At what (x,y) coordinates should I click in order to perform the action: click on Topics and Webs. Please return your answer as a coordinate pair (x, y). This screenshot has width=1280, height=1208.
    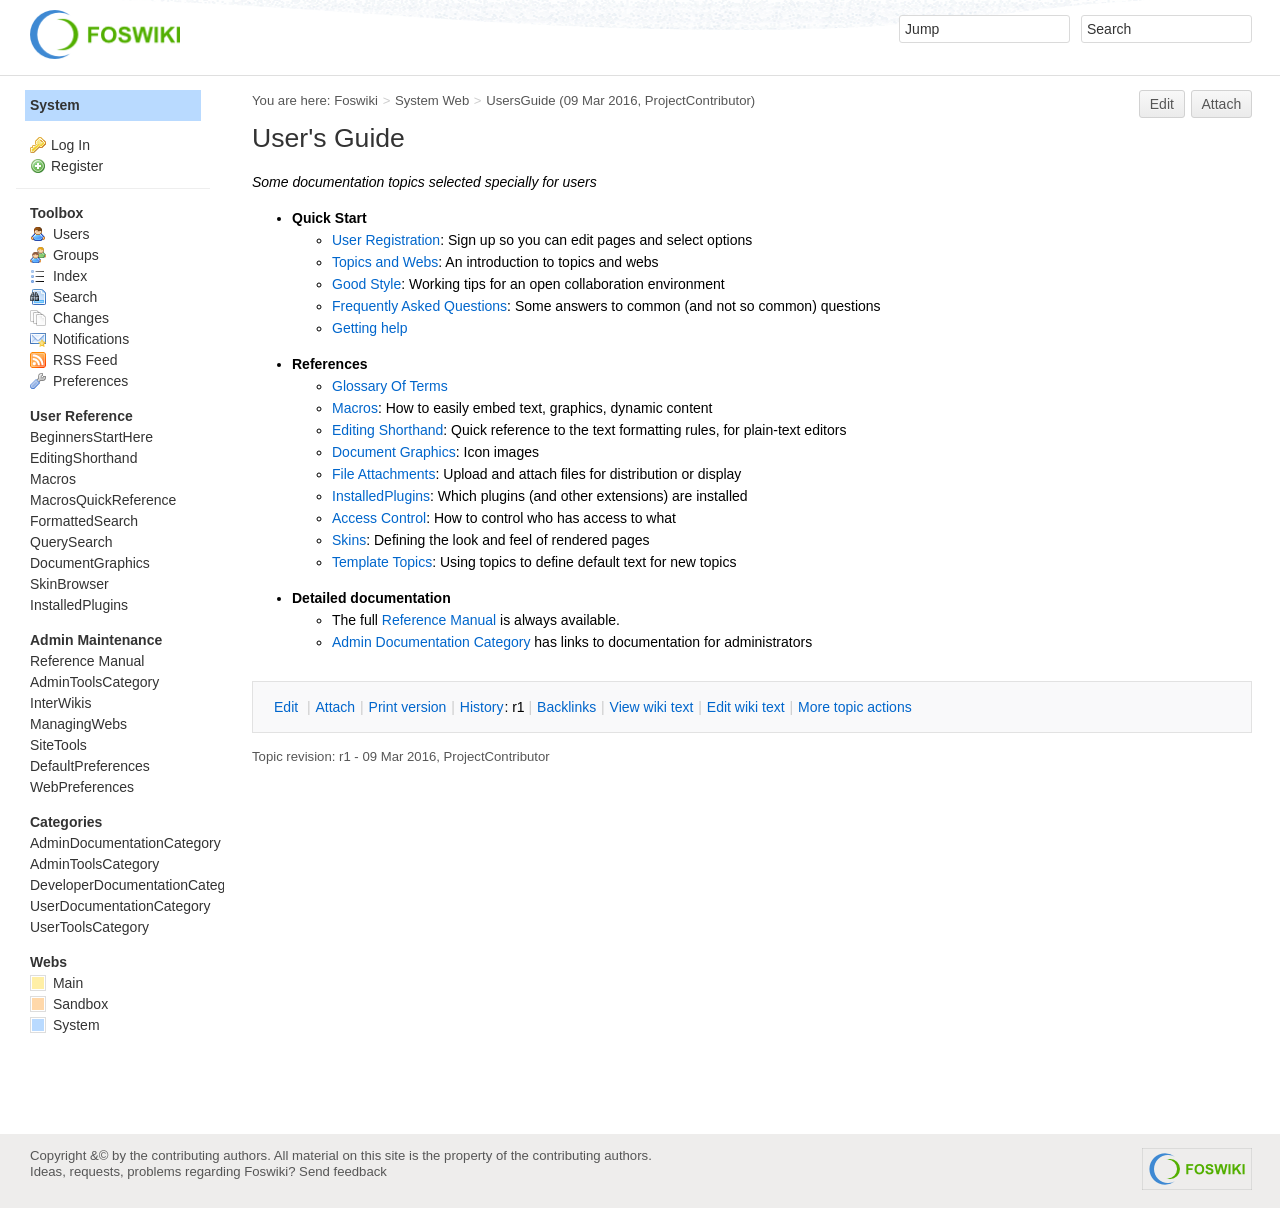
    Looking at the image, I should click on (385, 262).